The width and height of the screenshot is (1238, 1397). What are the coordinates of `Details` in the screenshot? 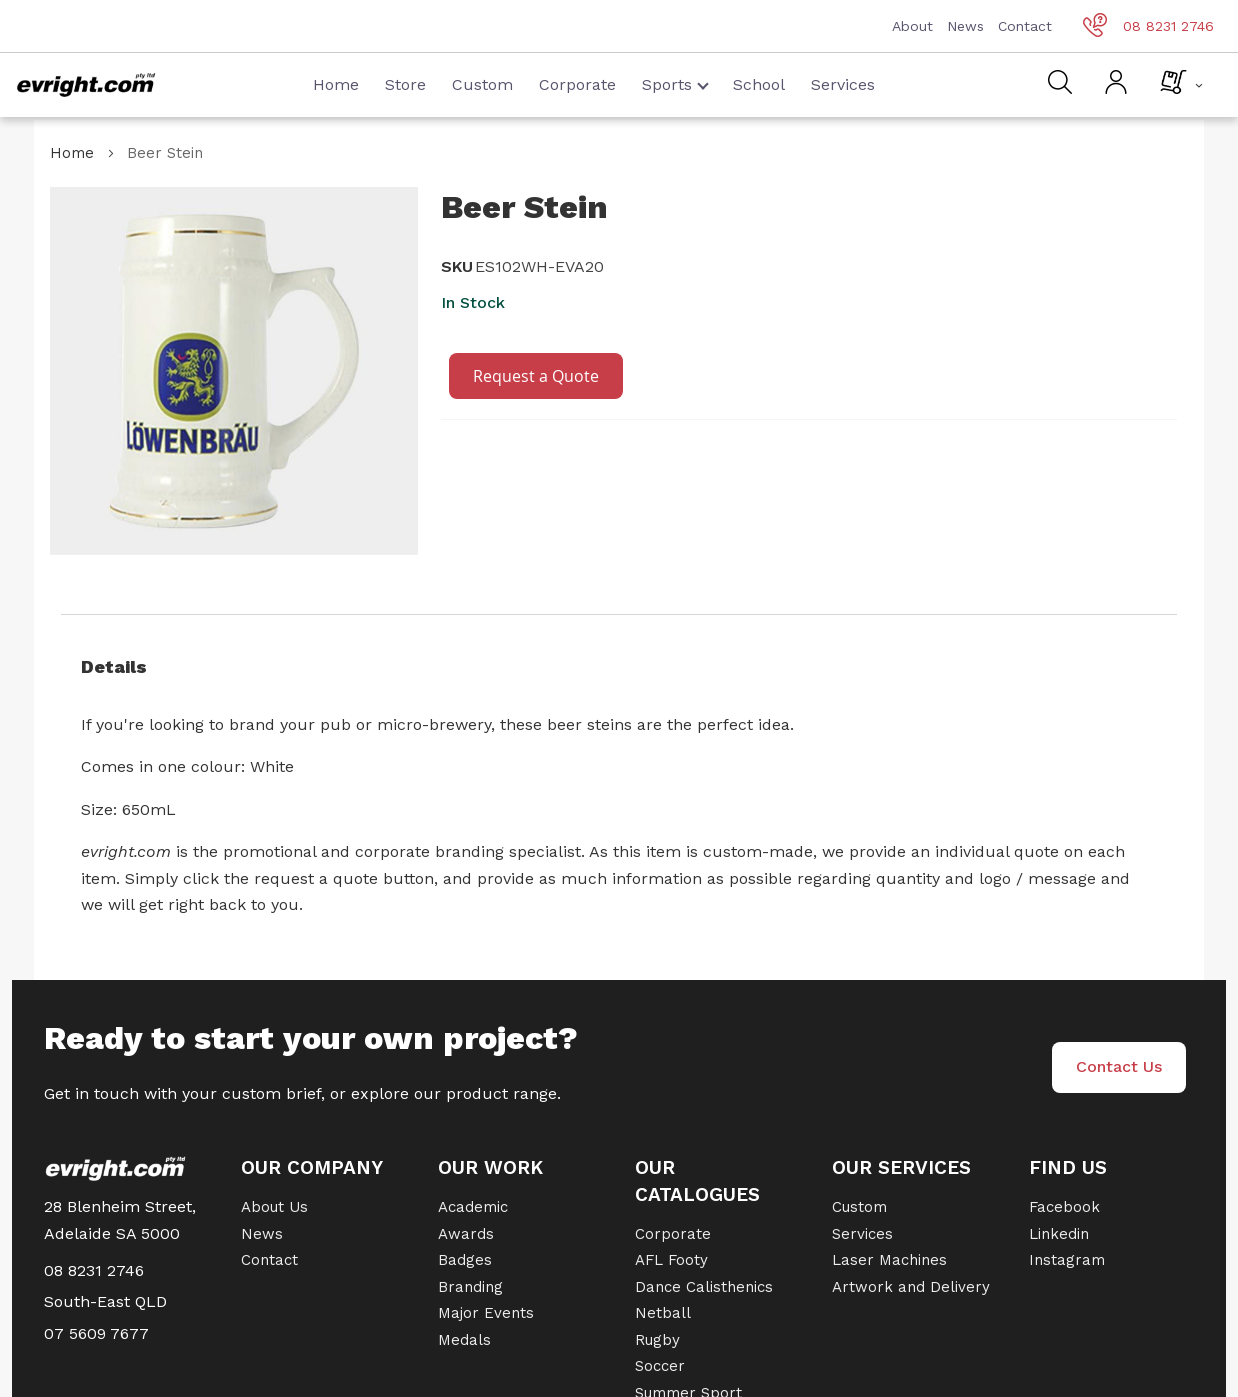 It's located at (114, 666).